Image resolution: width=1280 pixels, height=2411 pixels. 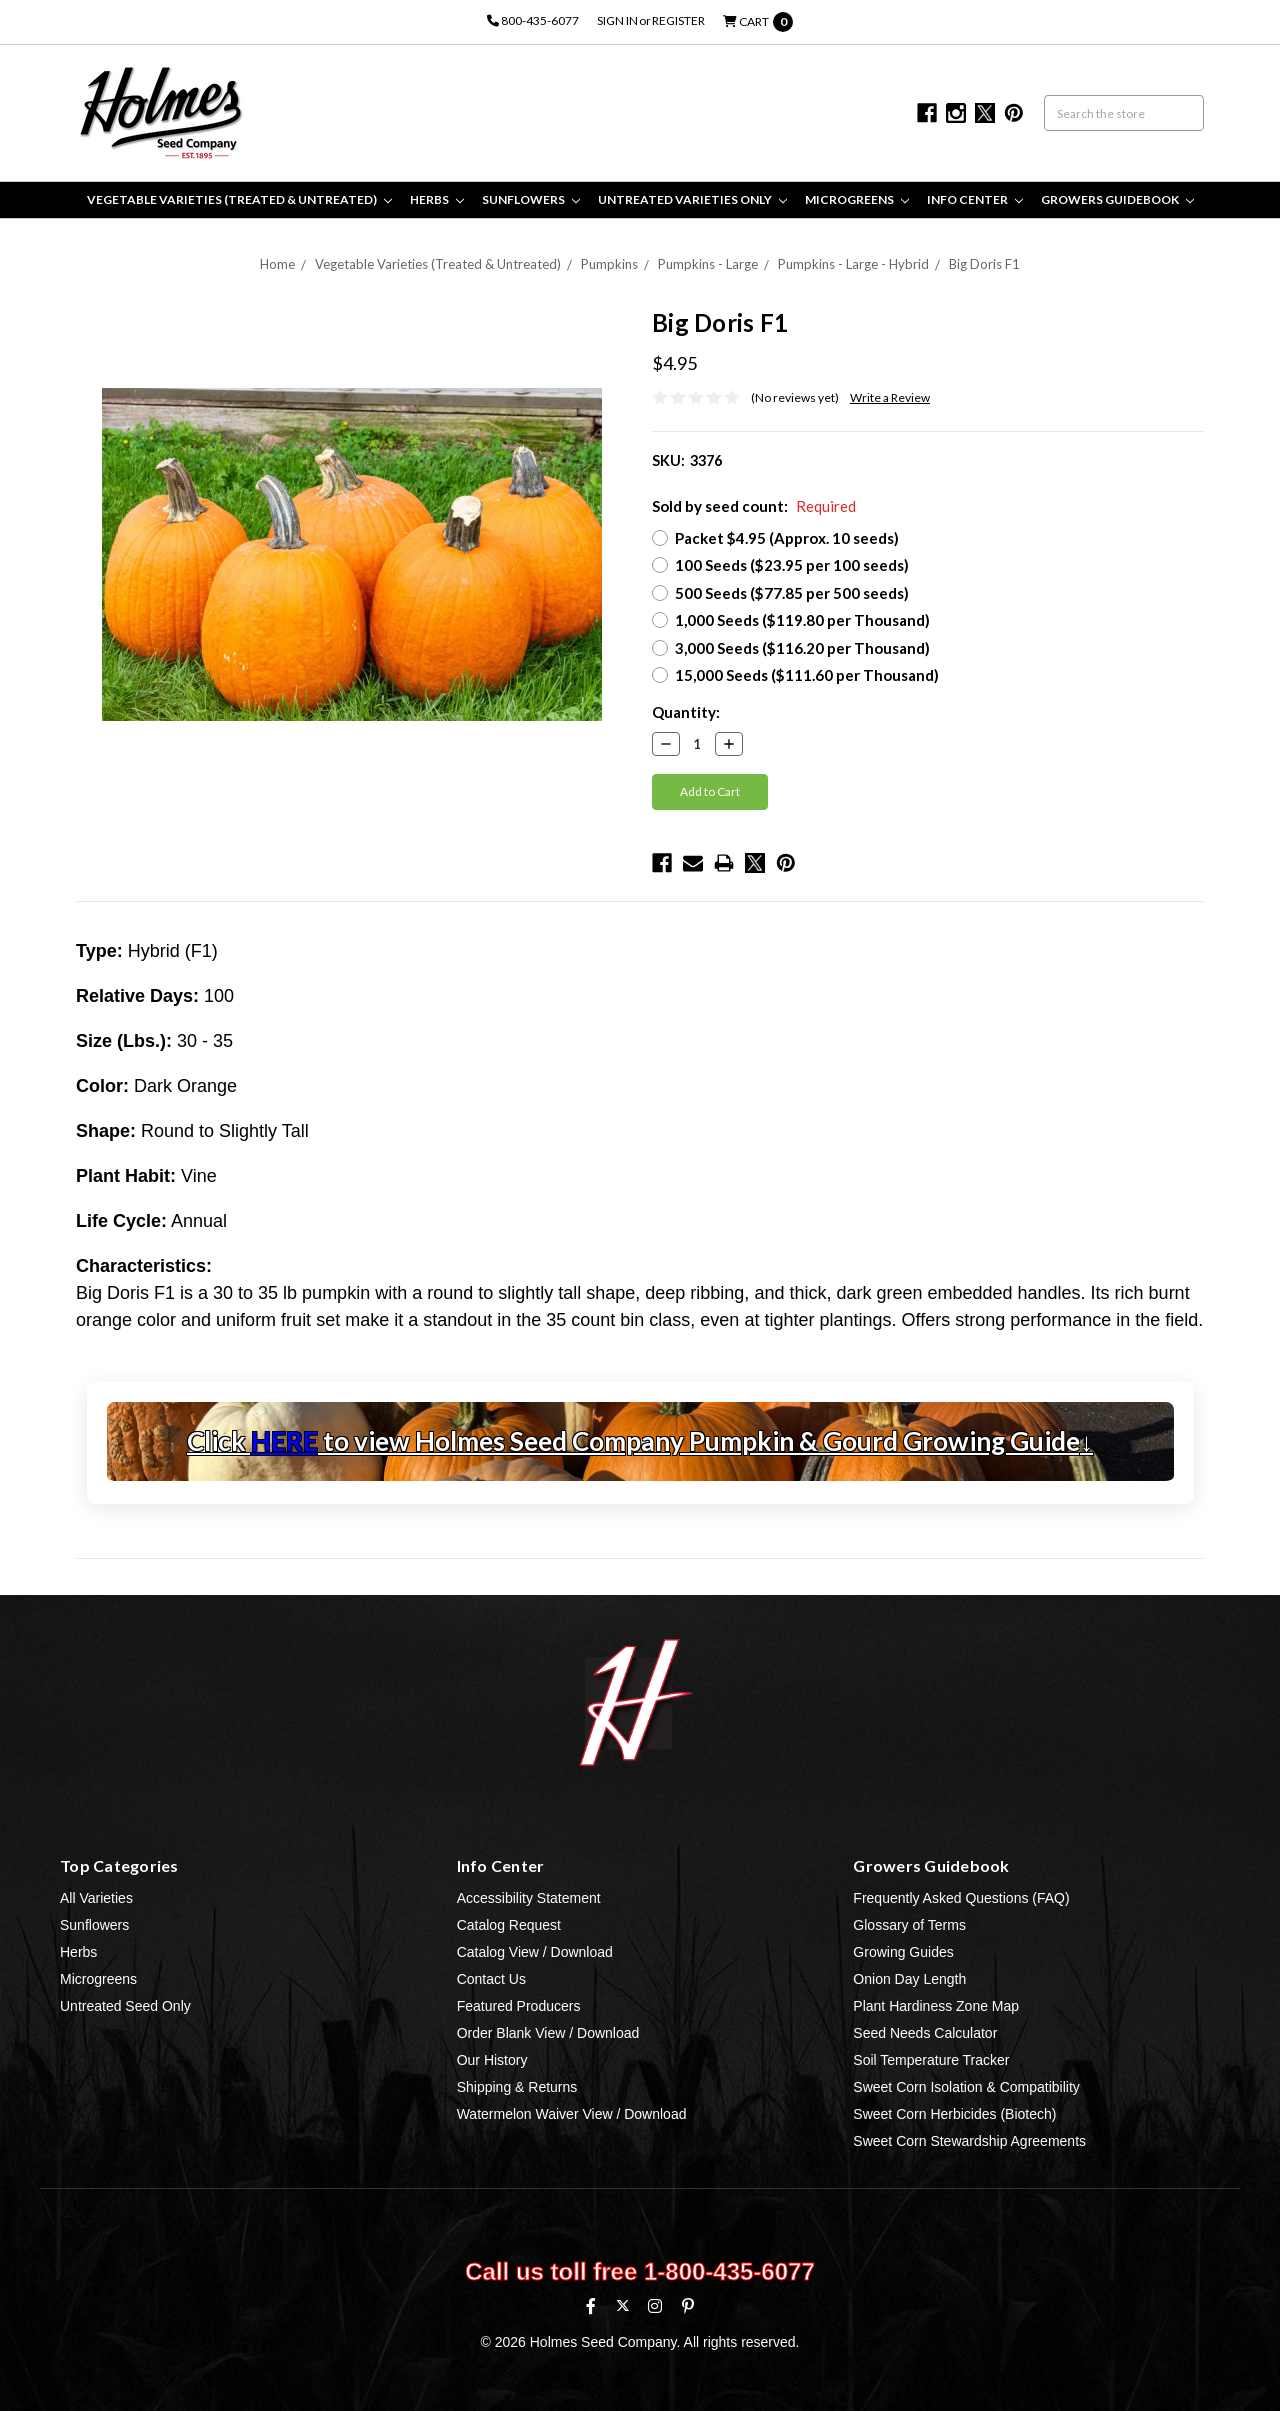 What do you see at coordinates (909, 1925) in the screenshot?
I see `Glossary of Terms` at bounding box center [909, 1925].